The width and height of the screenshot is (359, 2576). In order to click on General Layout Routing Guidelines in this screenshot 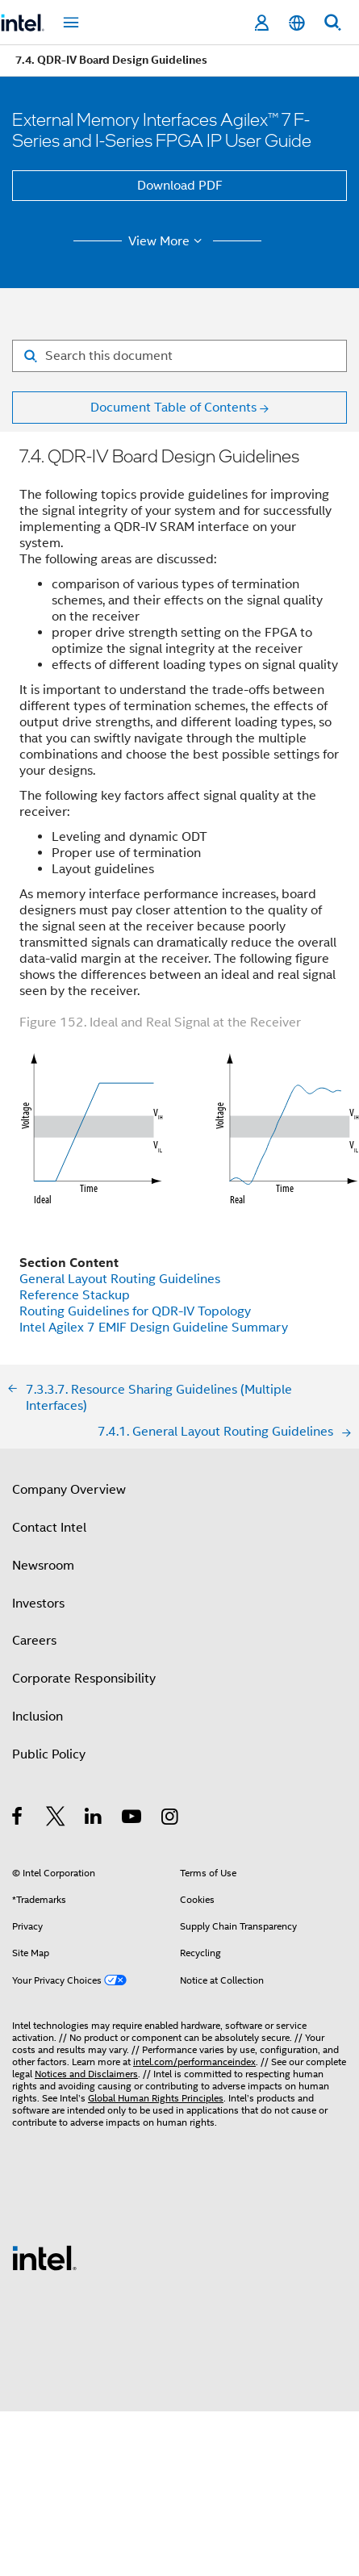, I will do `click(119, 1279)`.